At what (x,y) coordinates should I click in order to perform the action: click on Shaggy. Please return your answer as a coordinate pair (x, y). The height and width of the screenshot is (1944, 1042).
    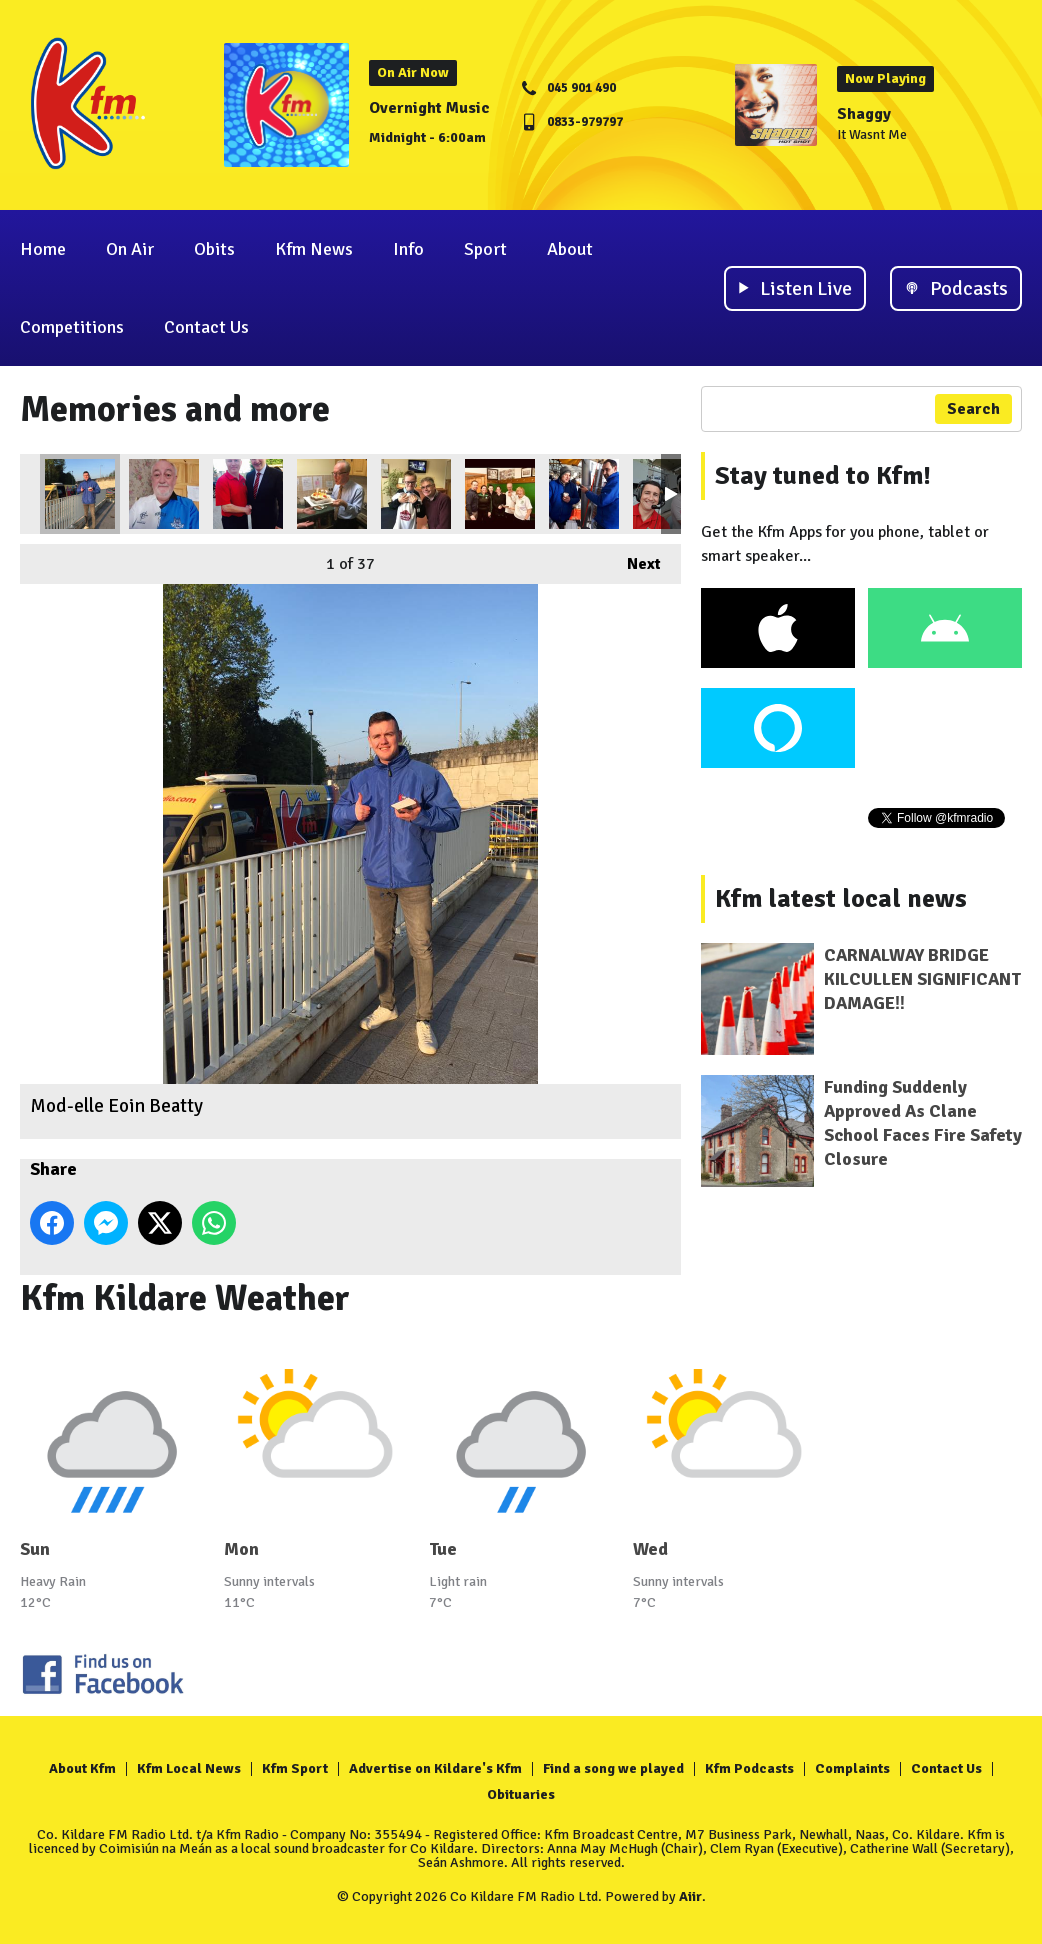
    Looking at the image, I should click on (864, 114).